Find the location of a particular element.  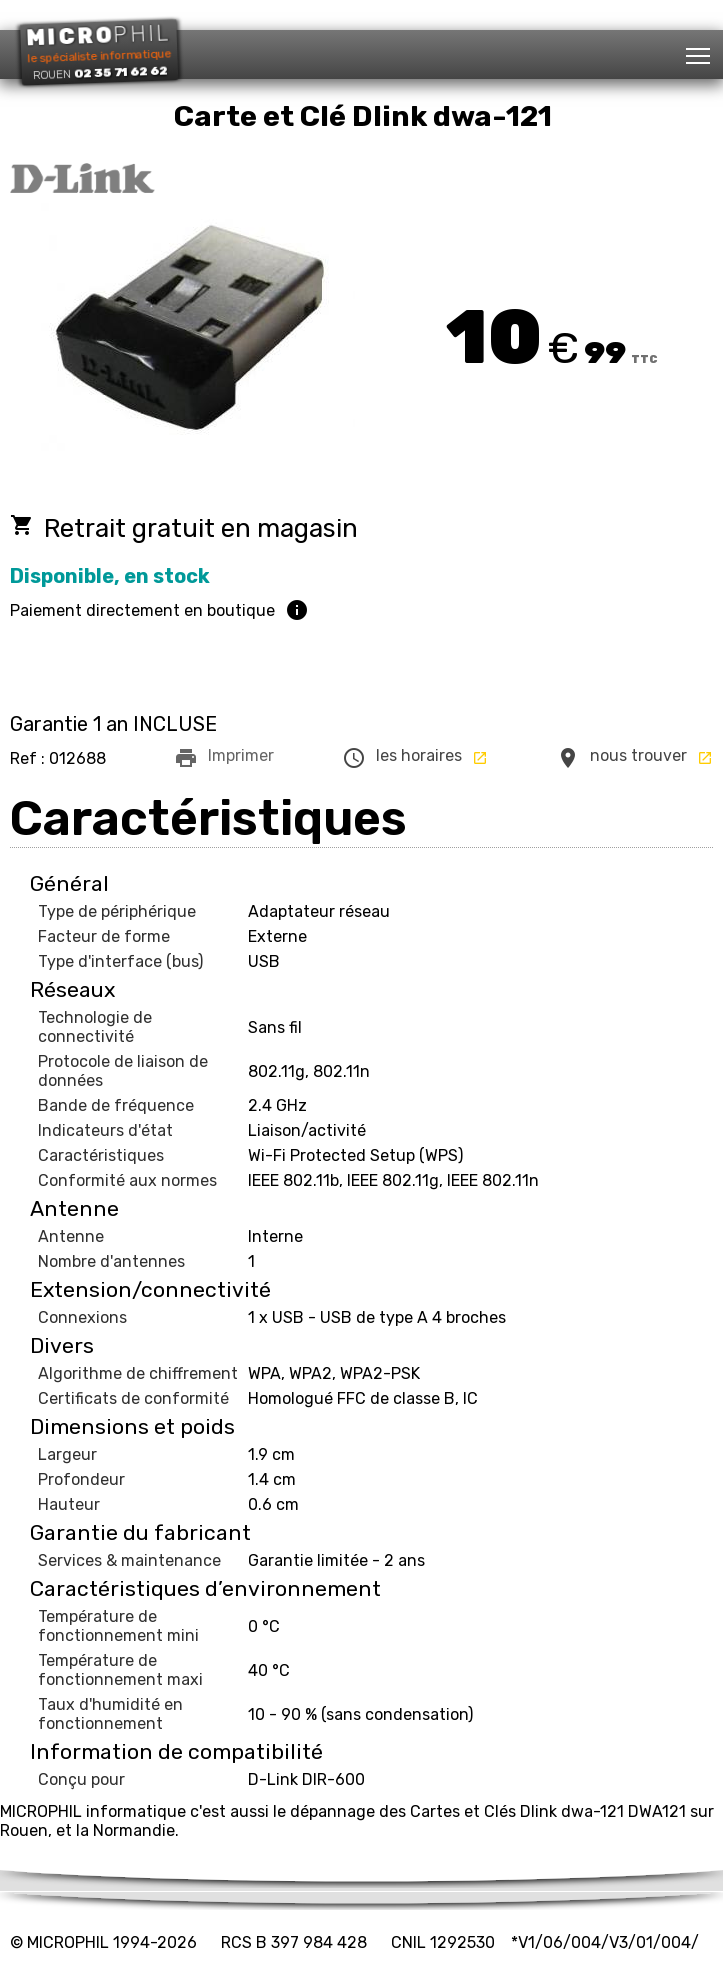

Imprimer is located at coordinates (224, 758).